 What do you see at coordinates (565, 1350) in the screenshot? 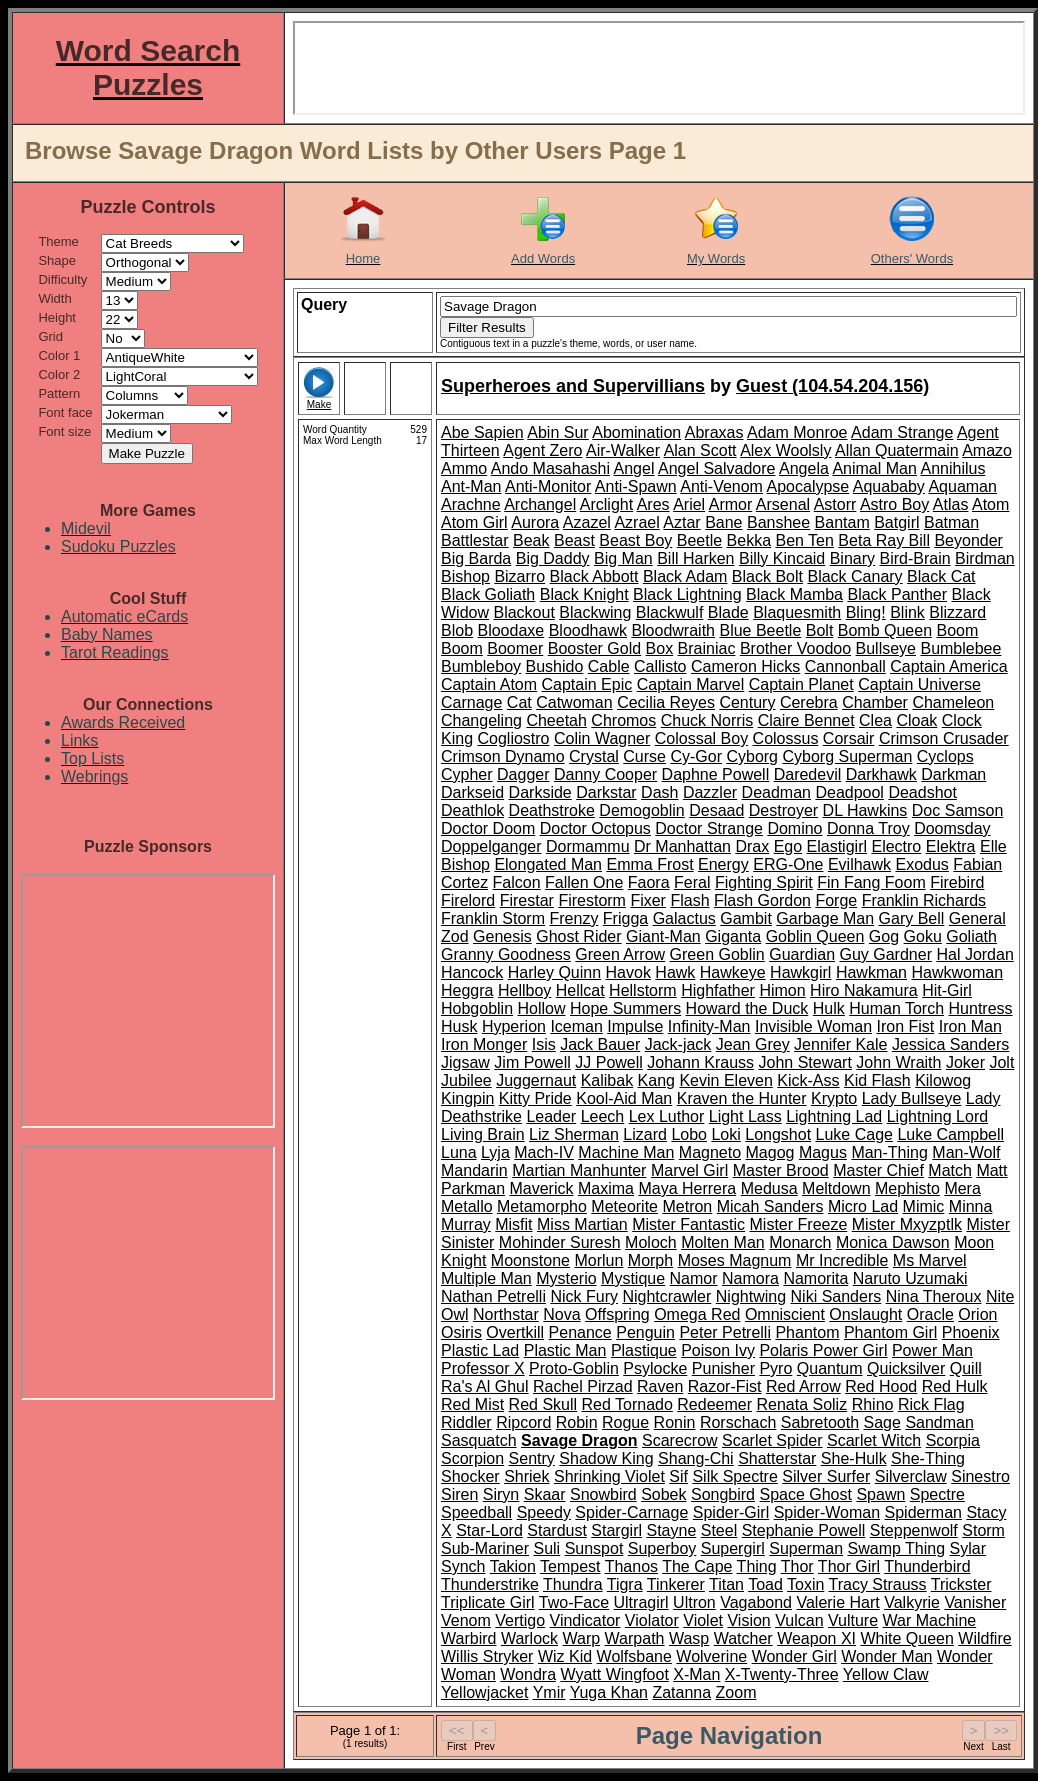
I see `Plastic Man` at bounding box center [565, 1350].